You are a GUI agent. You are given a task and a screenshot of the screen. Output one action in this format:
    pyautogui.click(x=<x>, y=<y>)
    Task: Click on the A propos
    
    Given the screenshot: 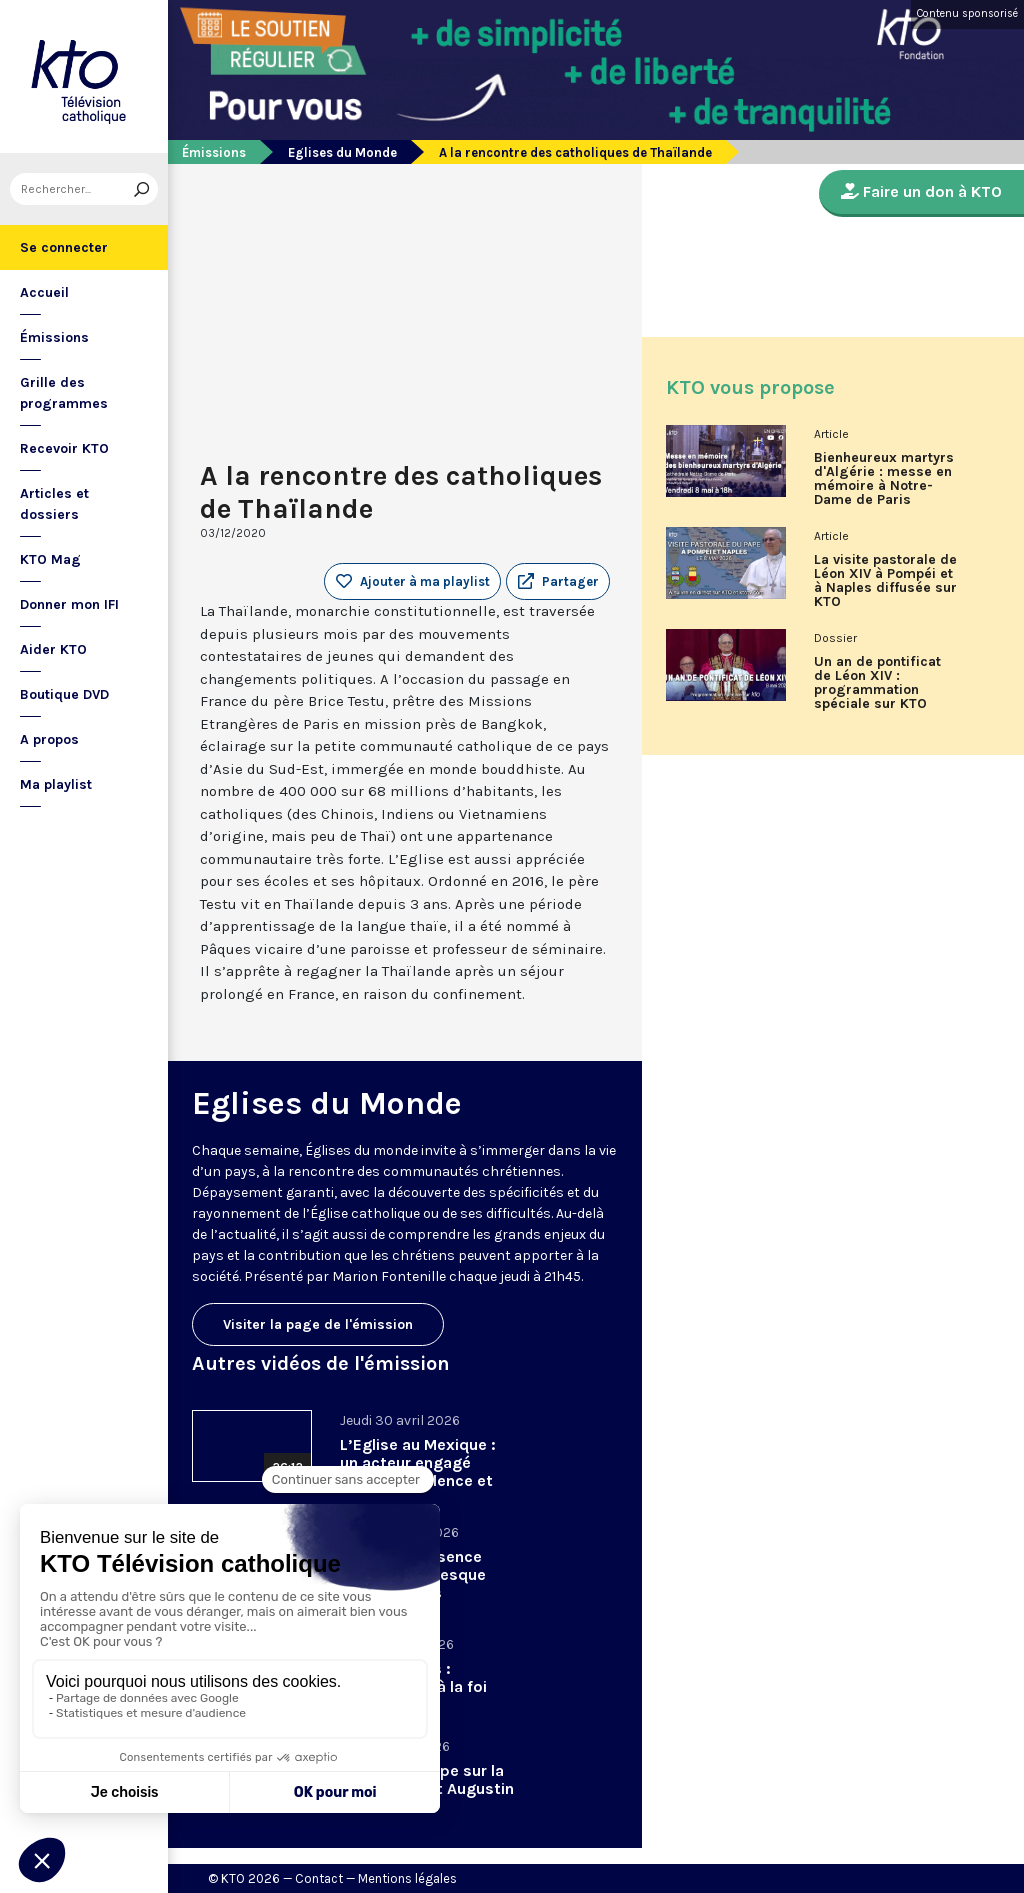 What is the action you would take?
    pyautogui.click(x=49, y=739)
    